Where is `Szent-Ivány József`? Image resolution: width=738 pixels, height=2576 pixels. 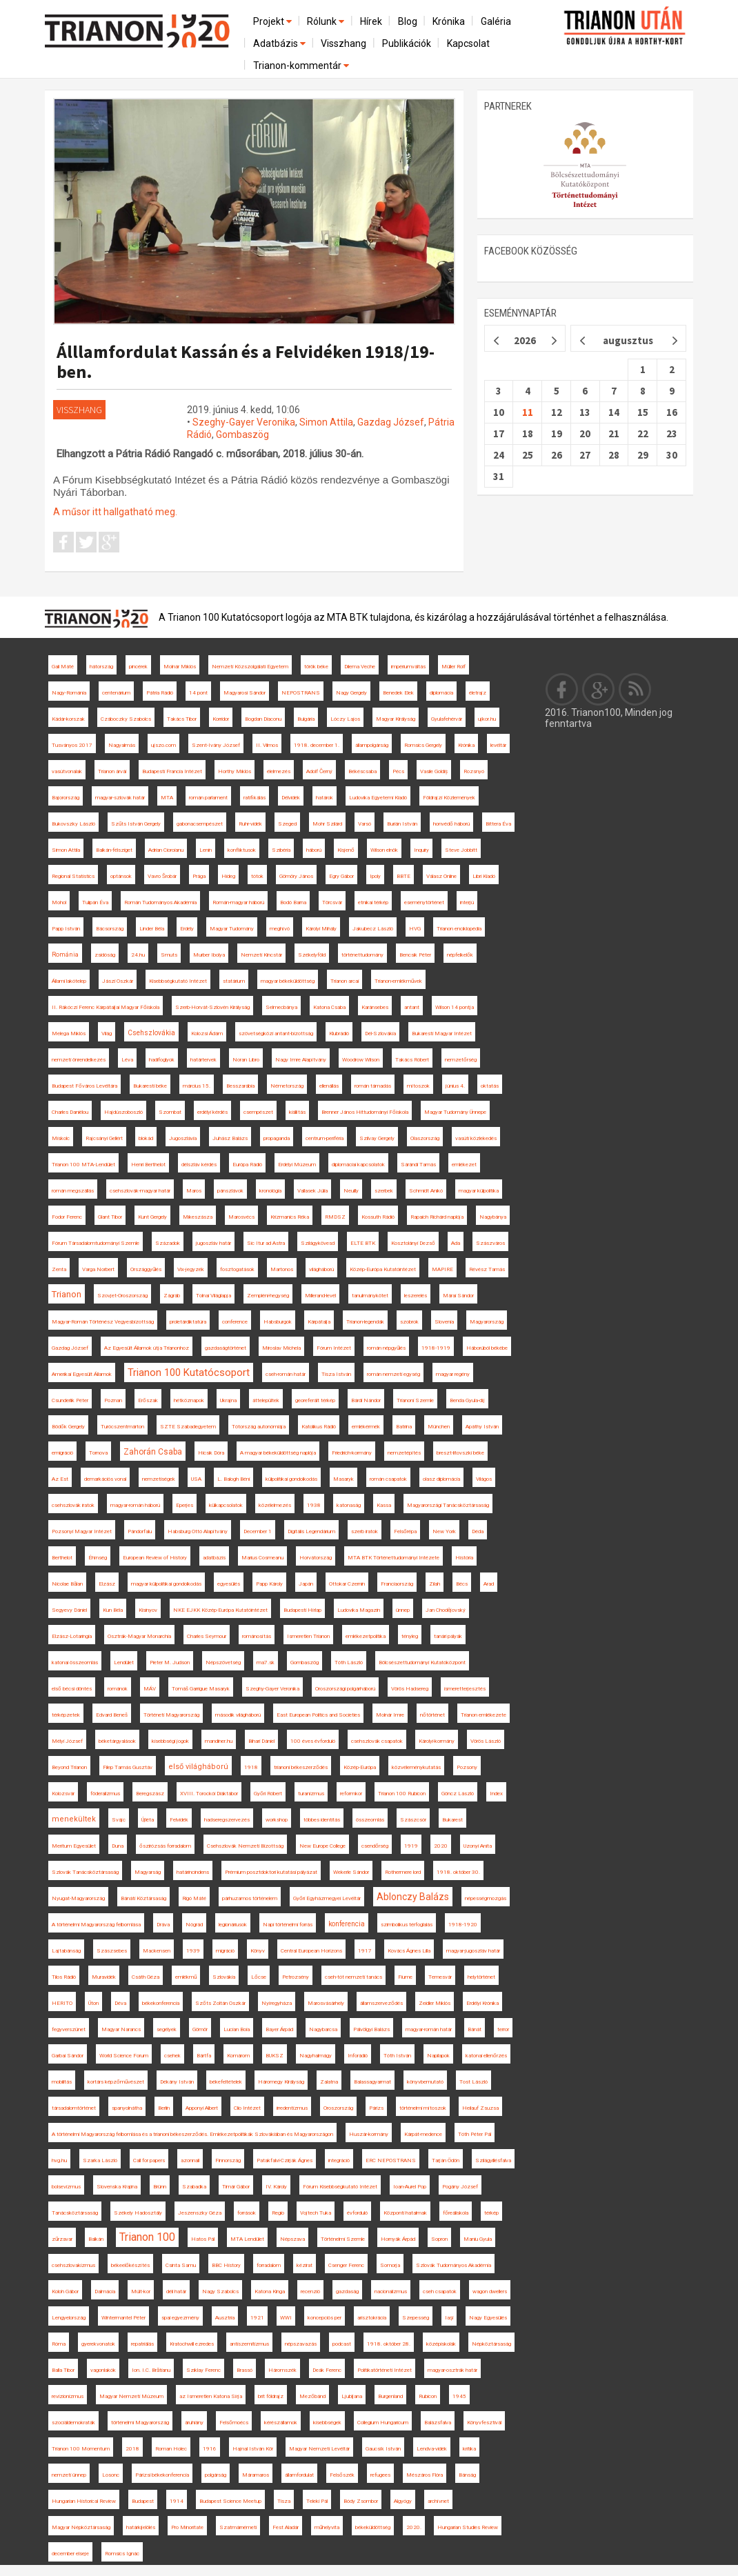
Szent-Ivány József is located at coordinates (216, 745).